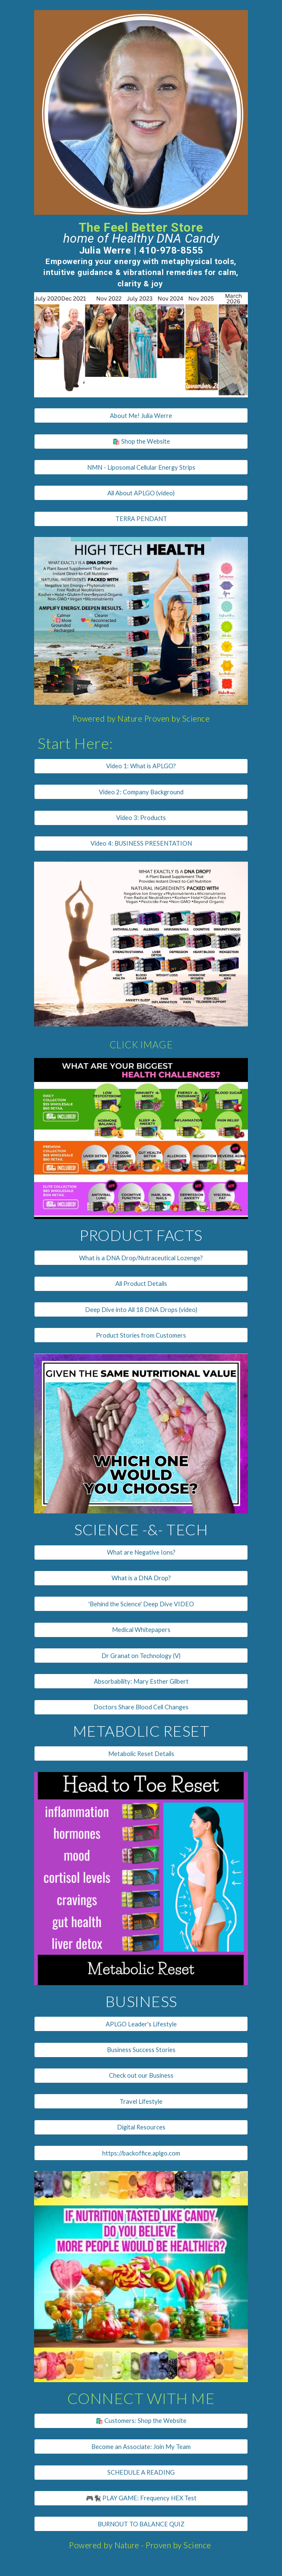  What do you see at coordinates (141, 2153) in the screenshot?
I see `[https://backoffice.aplgo.com]` at bounding box center [141, 2153].